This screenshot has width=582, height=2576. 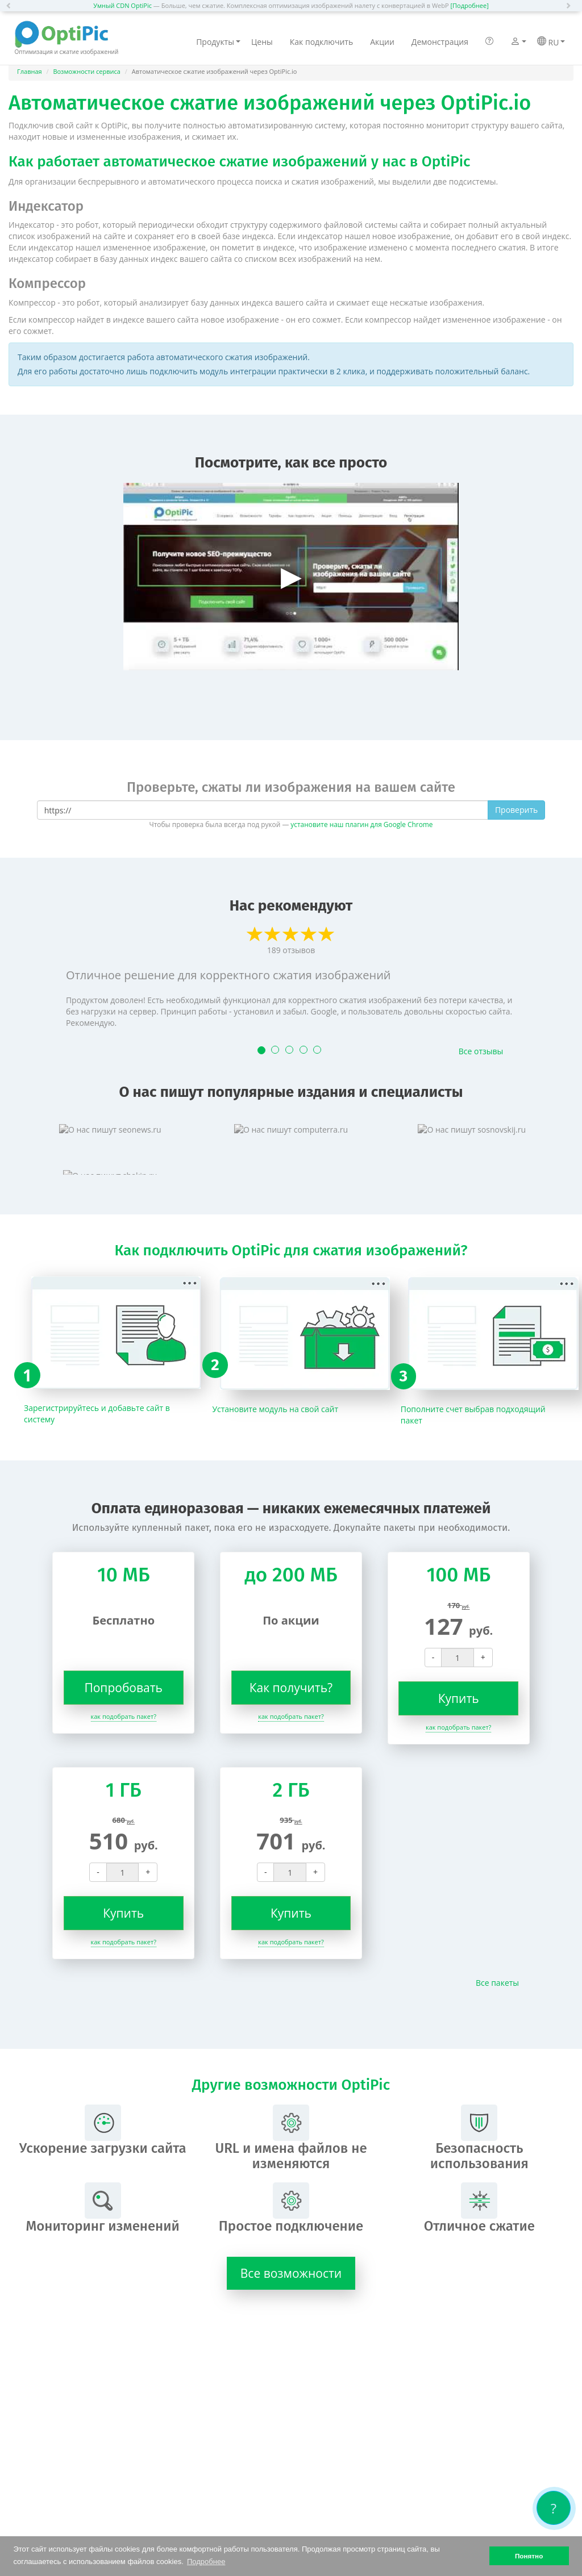 I want to click on URL и имена файлов не изменяются, so click(x=291, y=2138).